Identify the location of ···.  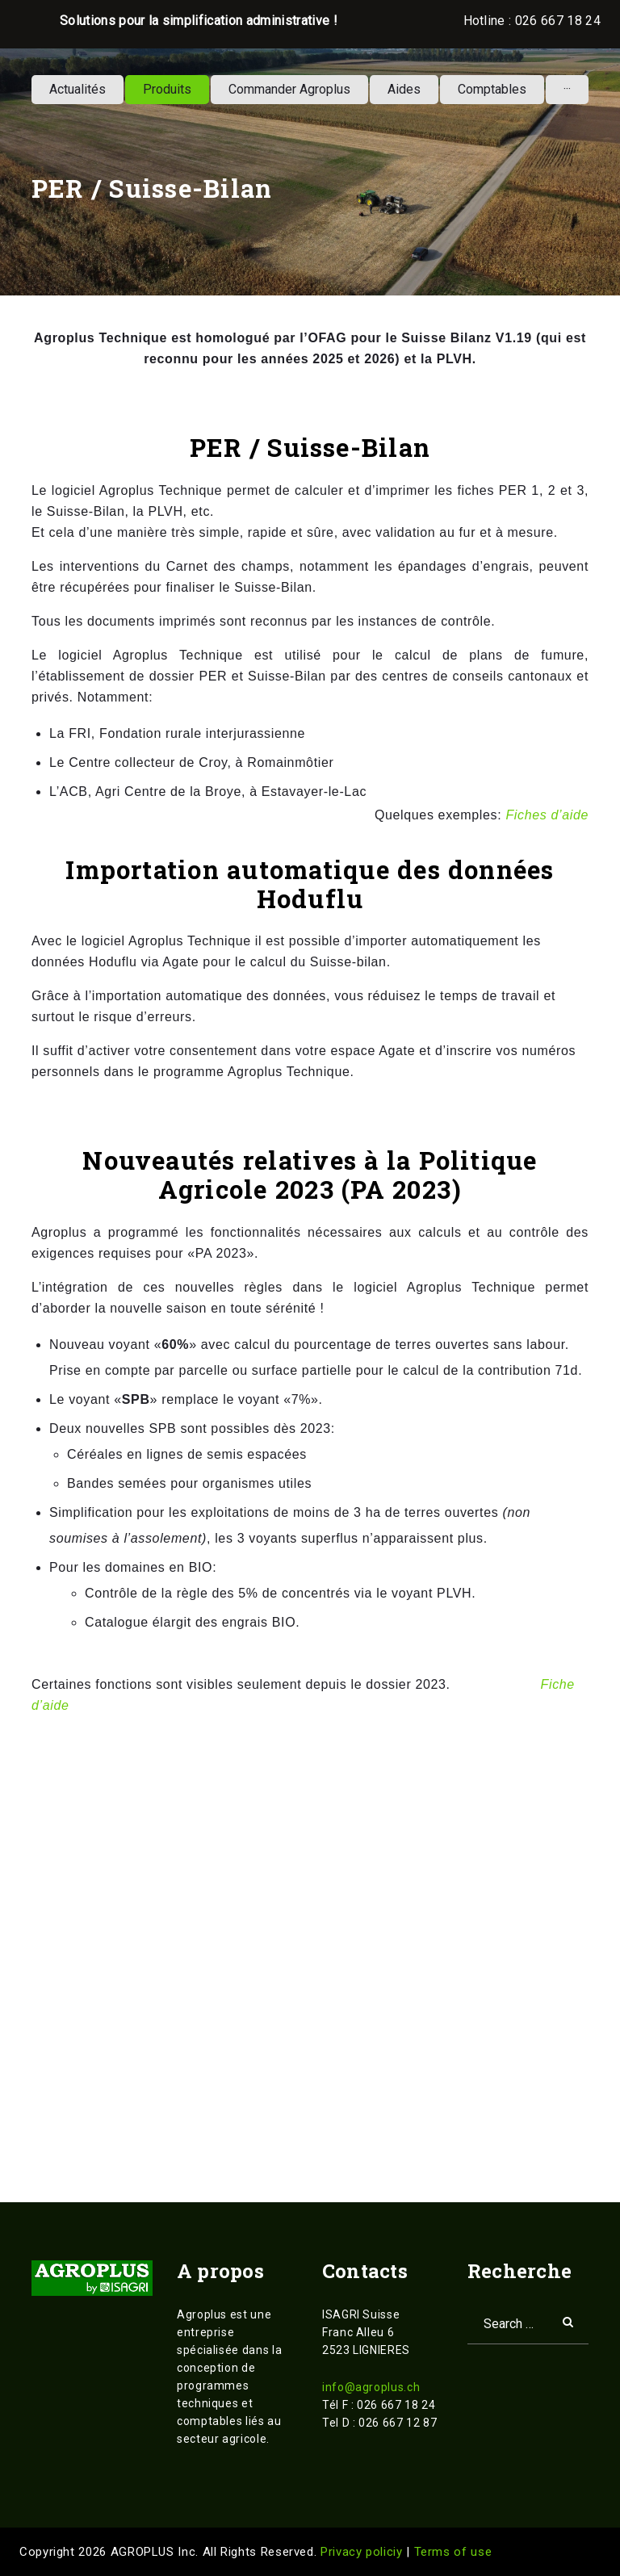
(567, 89).